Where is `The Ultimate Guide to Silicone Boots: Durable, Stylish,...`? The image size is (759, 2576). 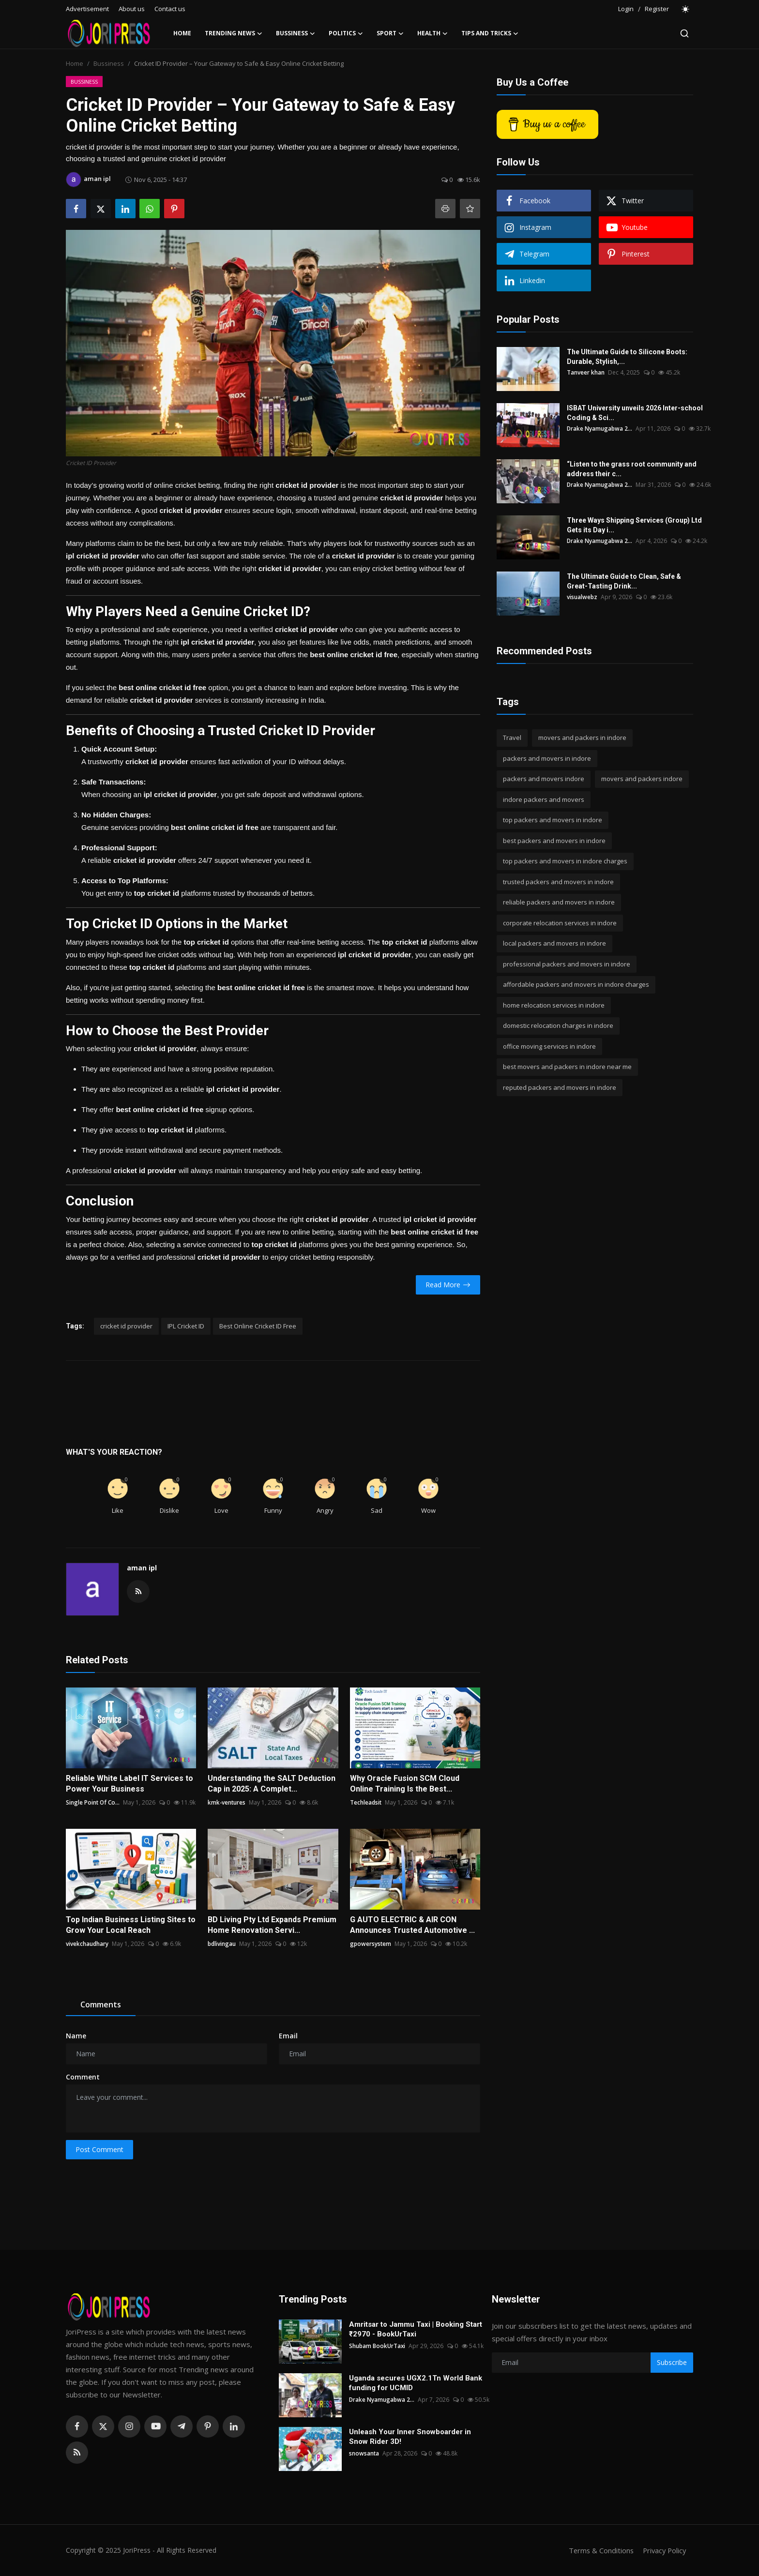 The Ultimate Guide to Silicone Boots: Durable, Stylish,... is located at coordinates (627, 356).